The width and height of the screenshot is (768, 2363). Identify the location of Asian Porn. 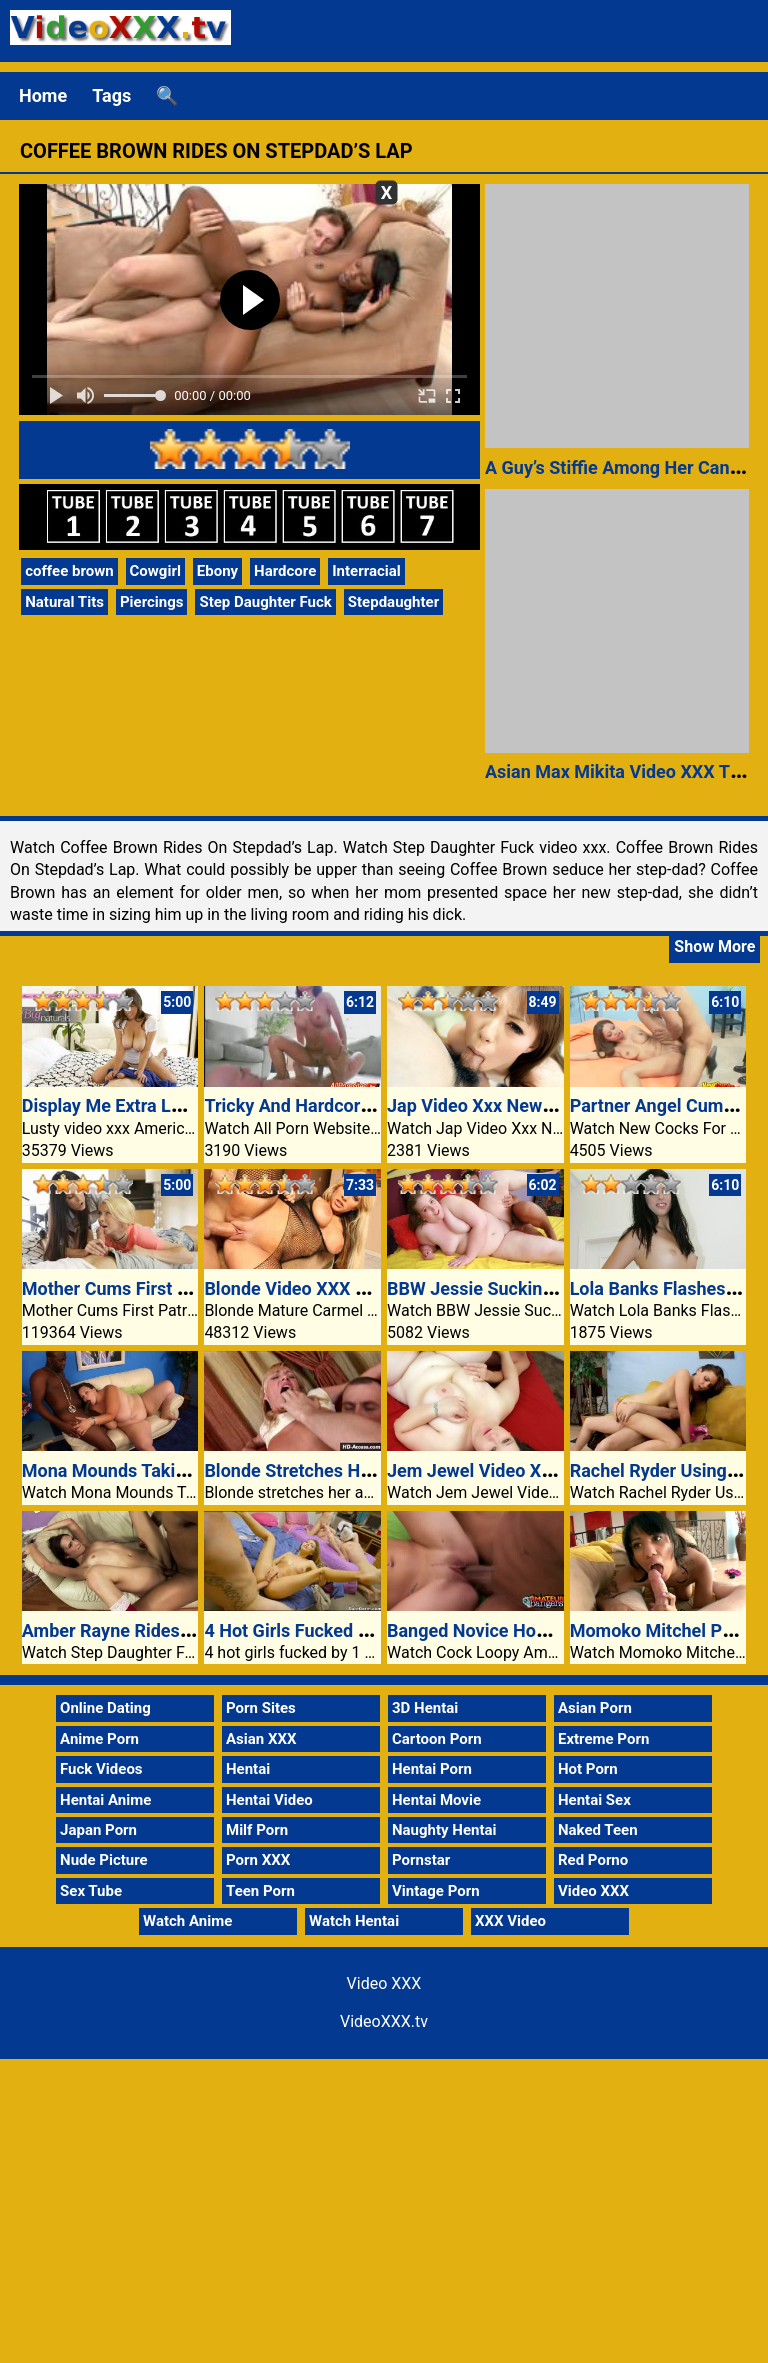
(595, 1708).